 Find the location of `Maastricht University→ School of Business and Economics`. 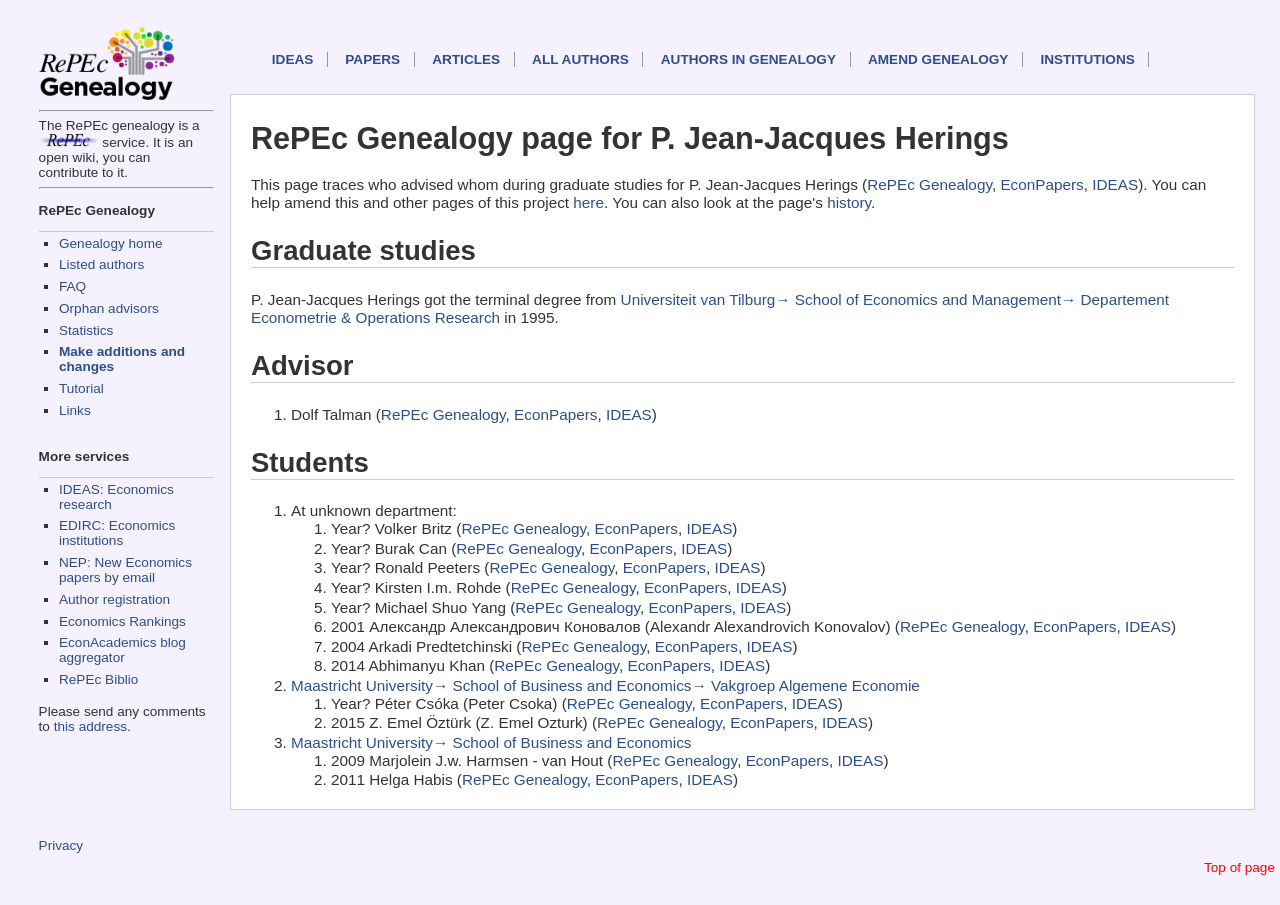

Maastricht University→ School of Business and Economics is located at coordinates (491, 742).